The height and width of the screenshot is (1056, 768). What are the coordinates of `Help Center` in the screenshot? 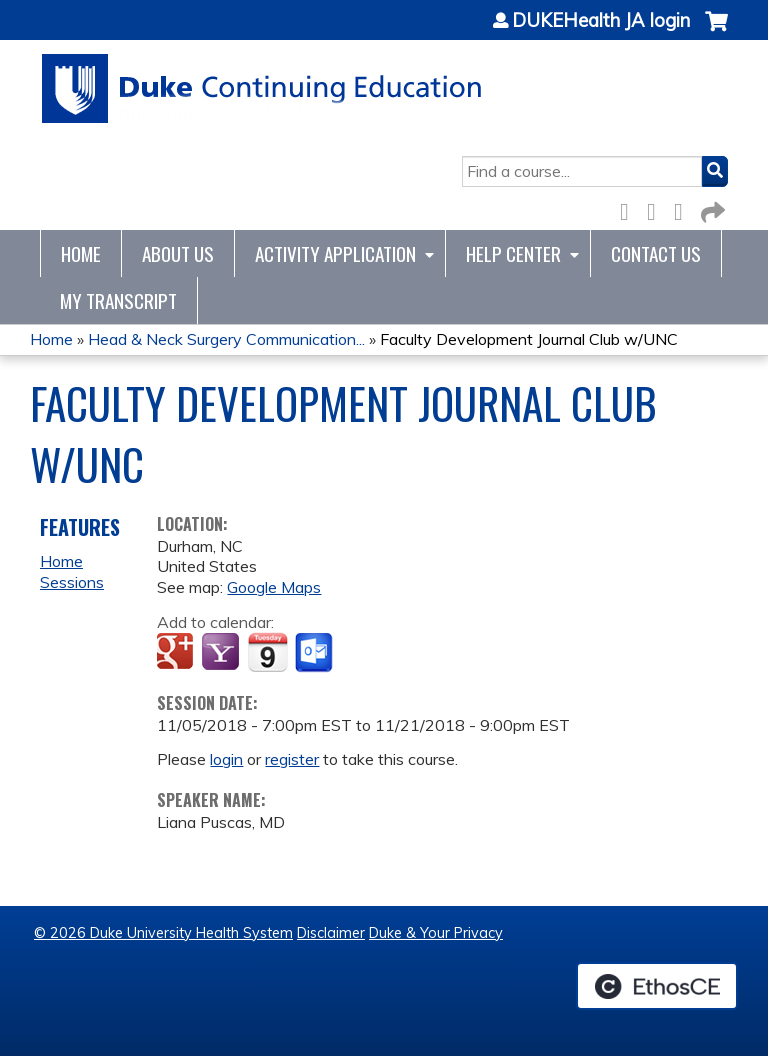 It's located at (513, 253).